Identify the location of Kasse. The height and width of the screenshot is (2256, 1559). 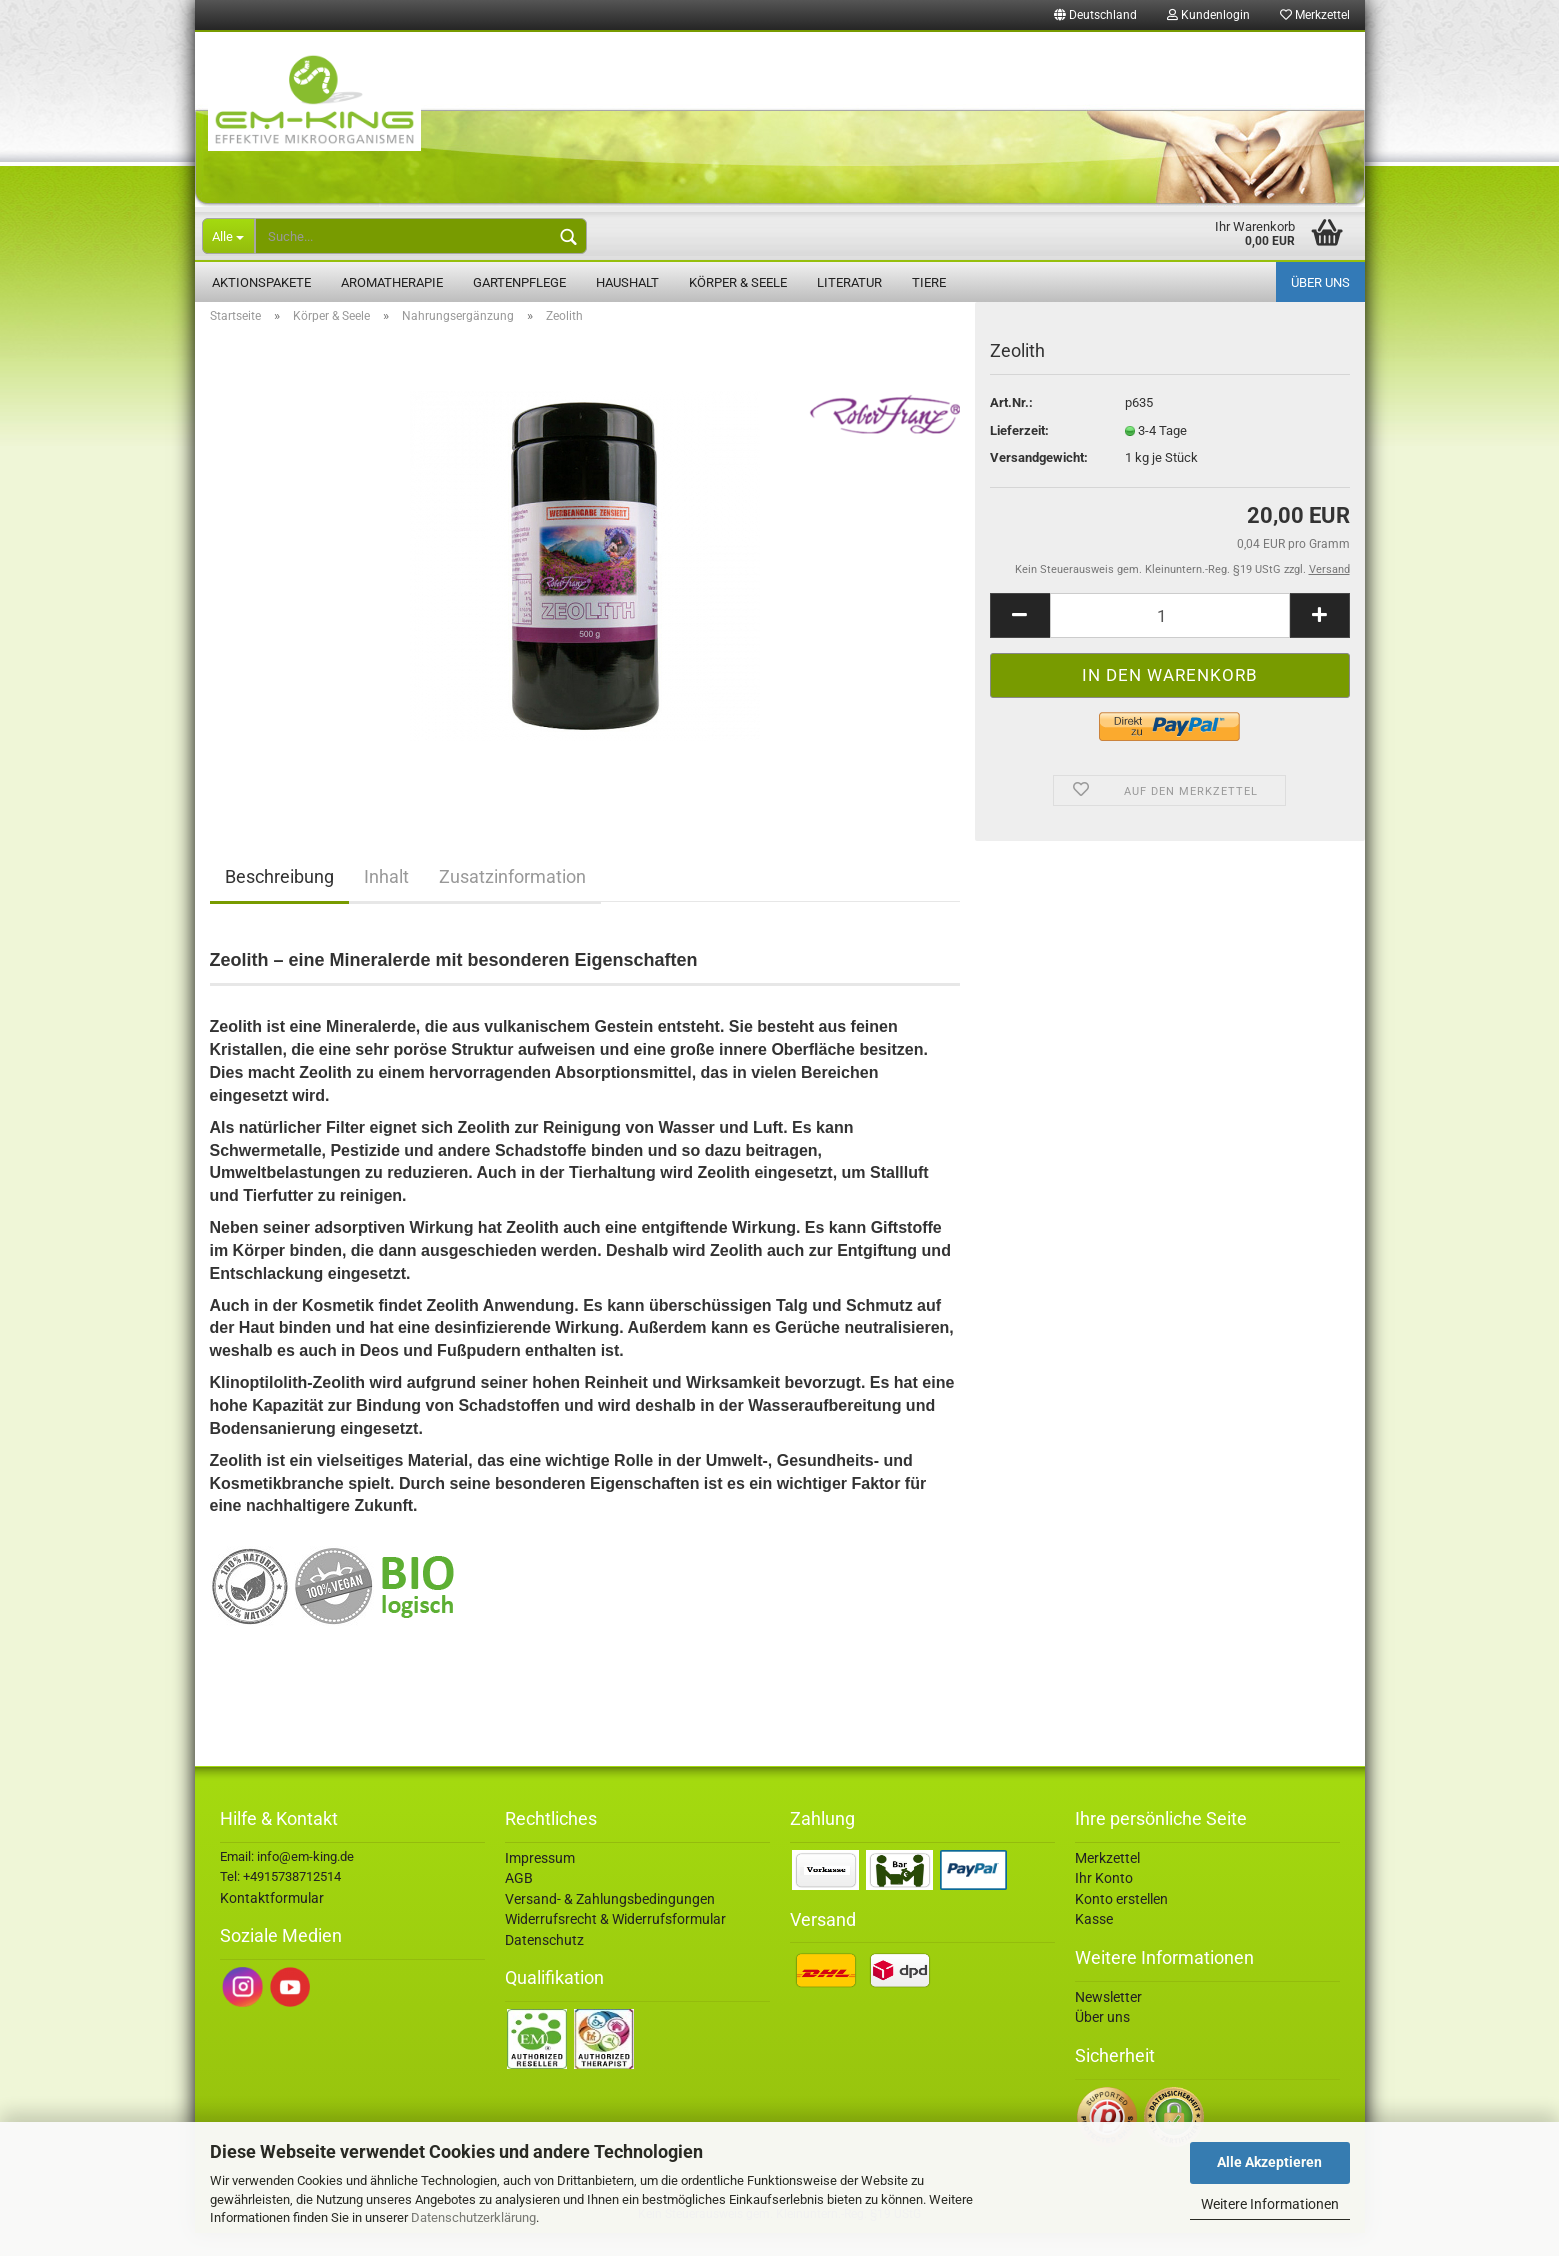
(1094, 1942).